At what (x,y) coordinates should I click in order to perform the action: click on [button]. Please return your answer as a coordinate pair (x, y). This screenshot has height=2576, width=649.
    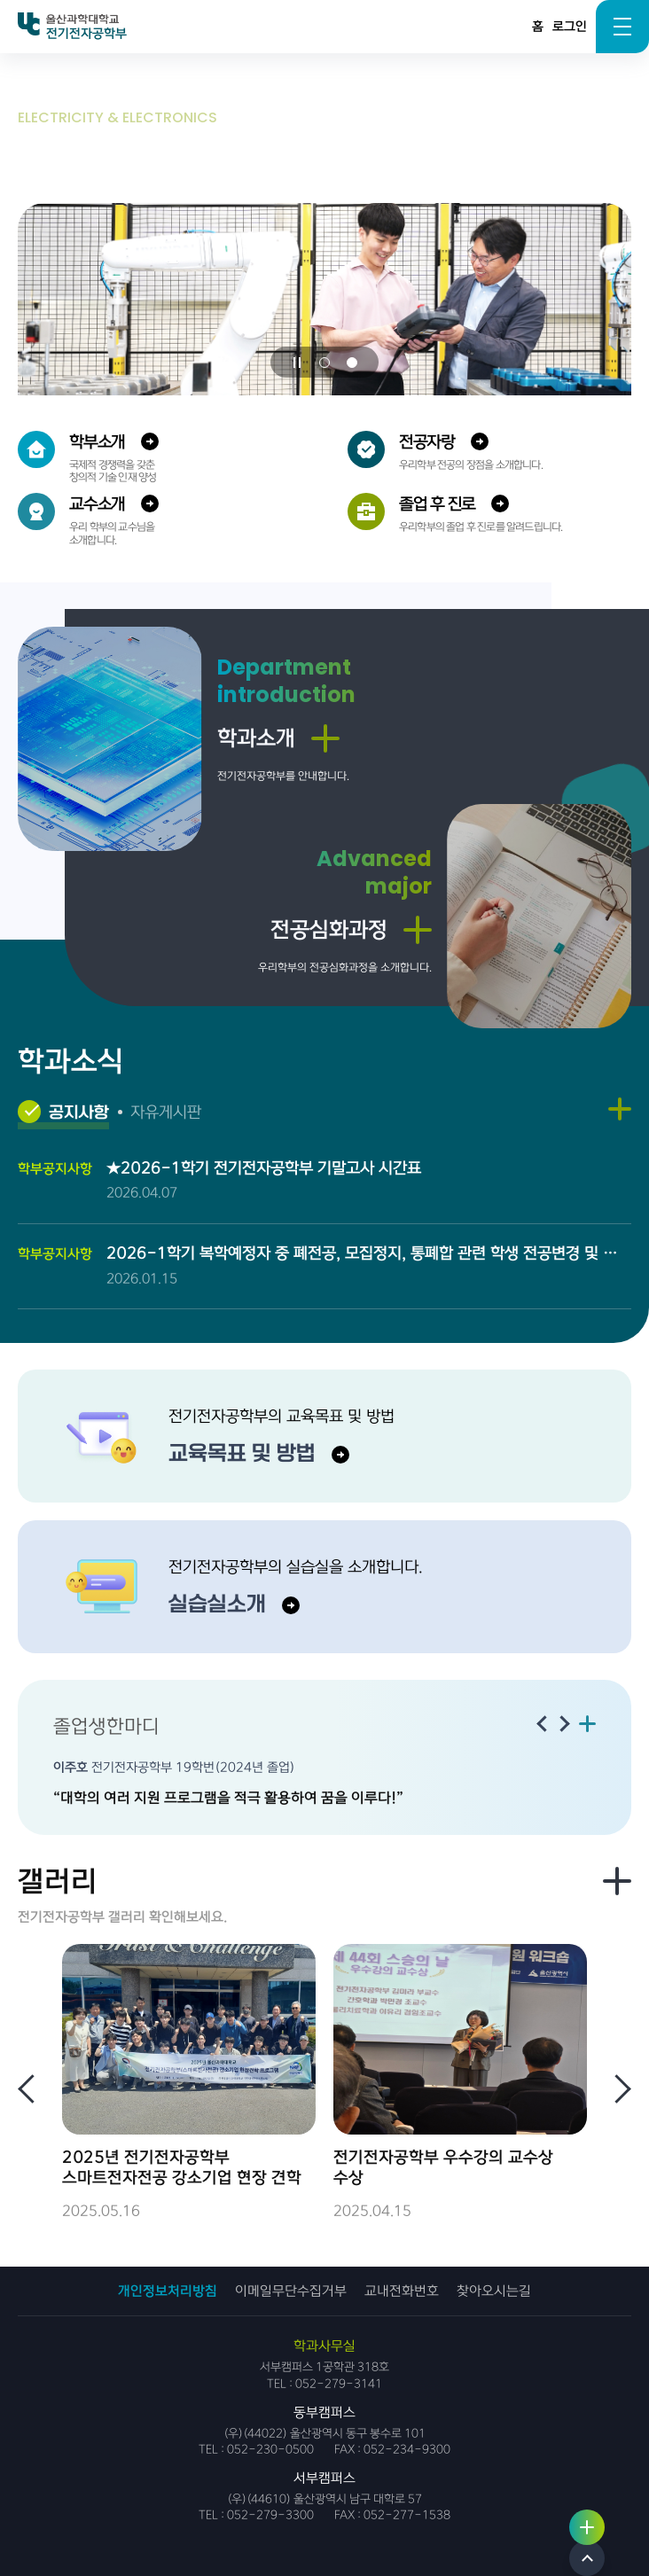
    Looking at the image, I should click on (324, 362).